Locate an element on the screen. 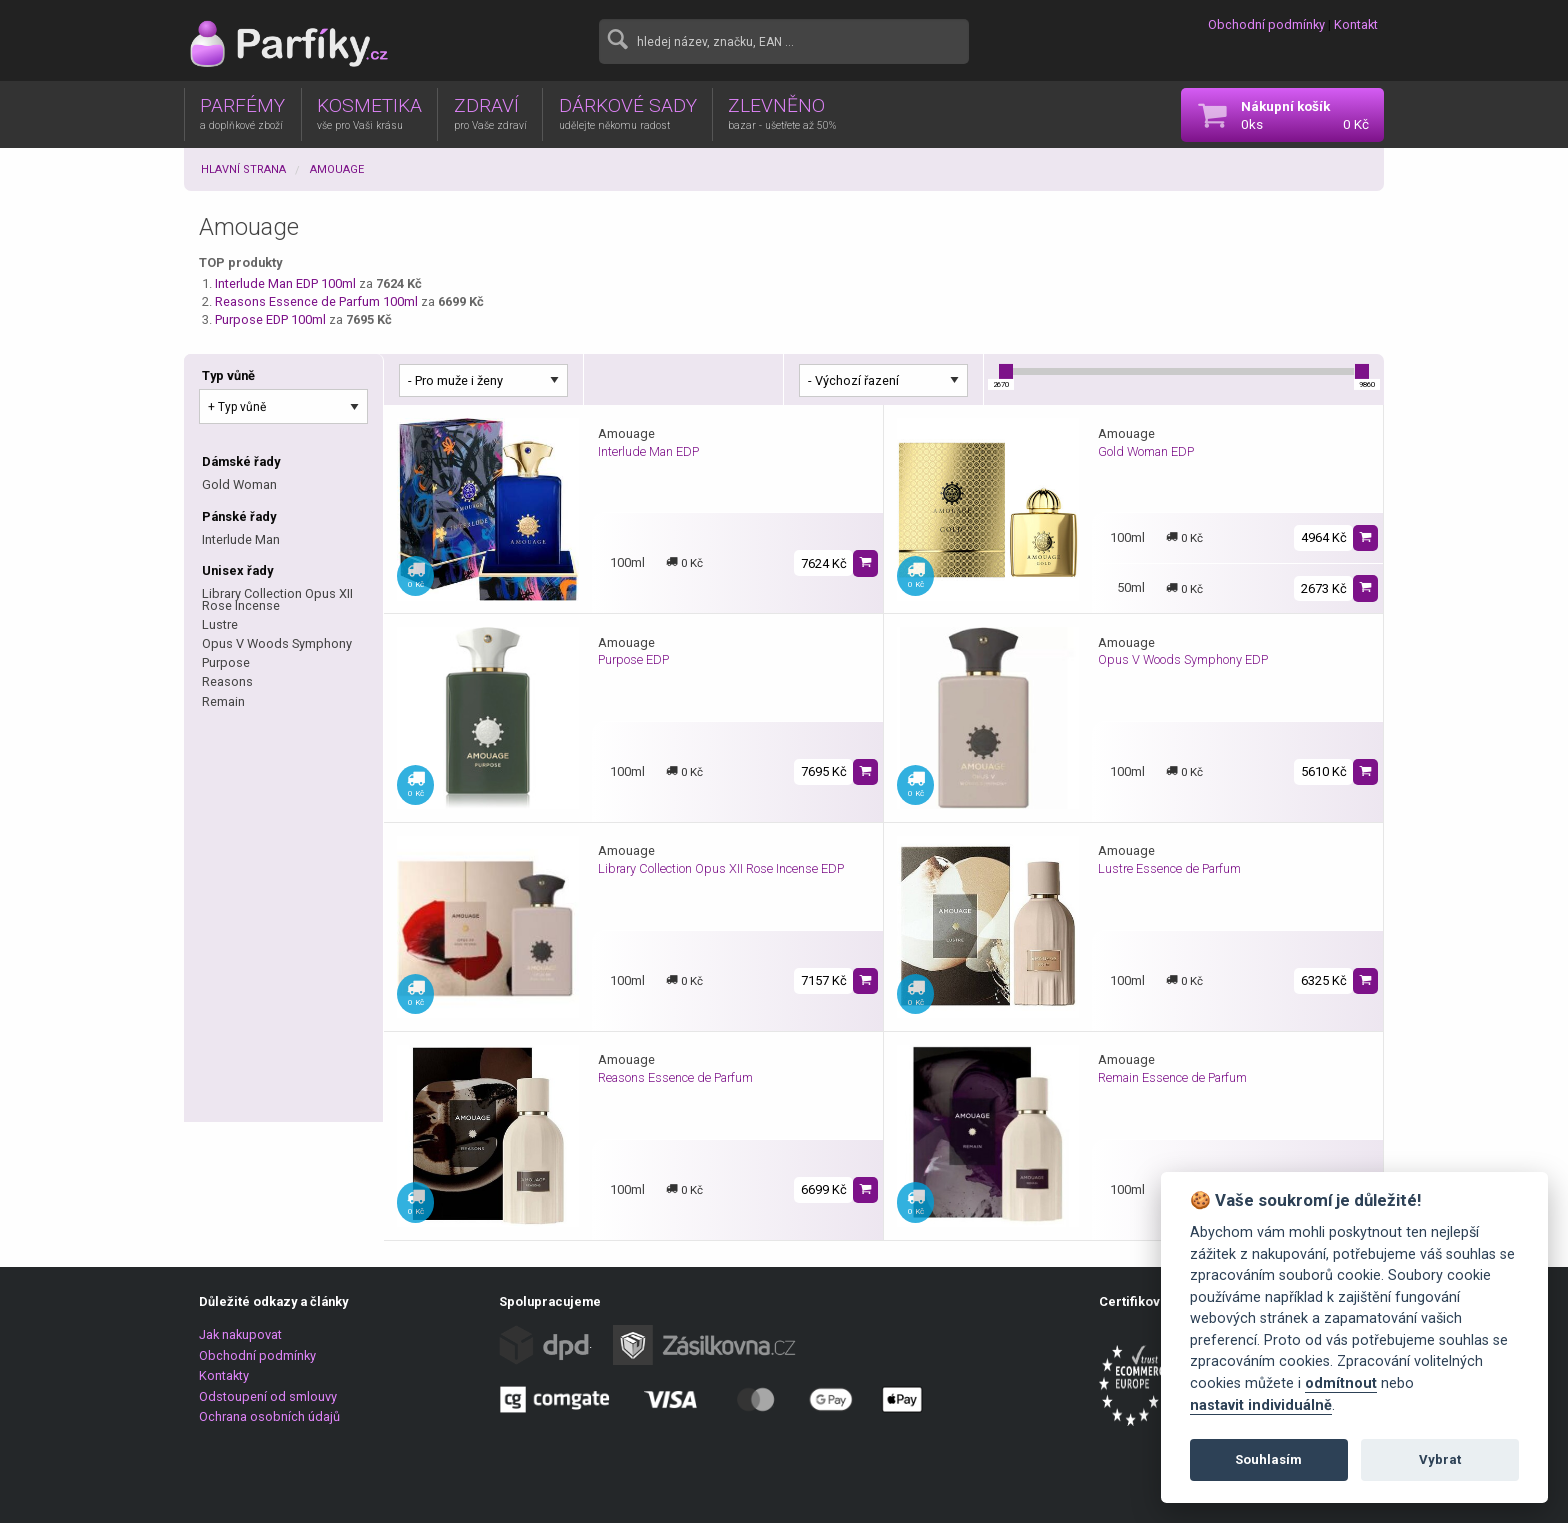 The width and height of the screenshot is (1568, 1523). Library Collection Opus XII Rose Incense EDP is located at coordinates (721, 868).